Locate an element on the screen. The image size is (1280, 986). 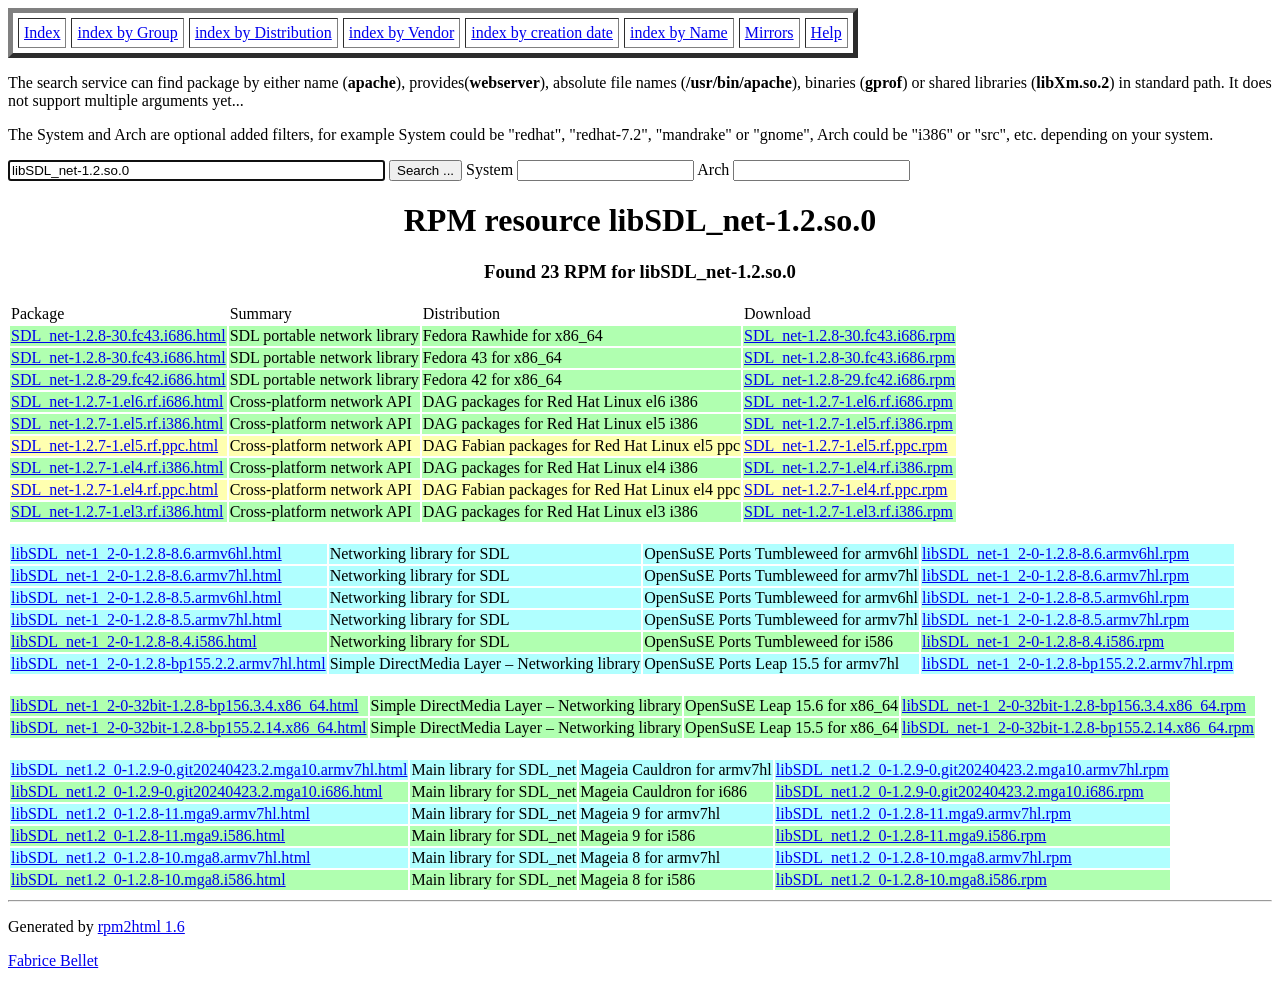
libSDL_net1.2_0-1.2.9-0.git20240423.2.mga10.i686.rpm is located at coordinates (960, 791).